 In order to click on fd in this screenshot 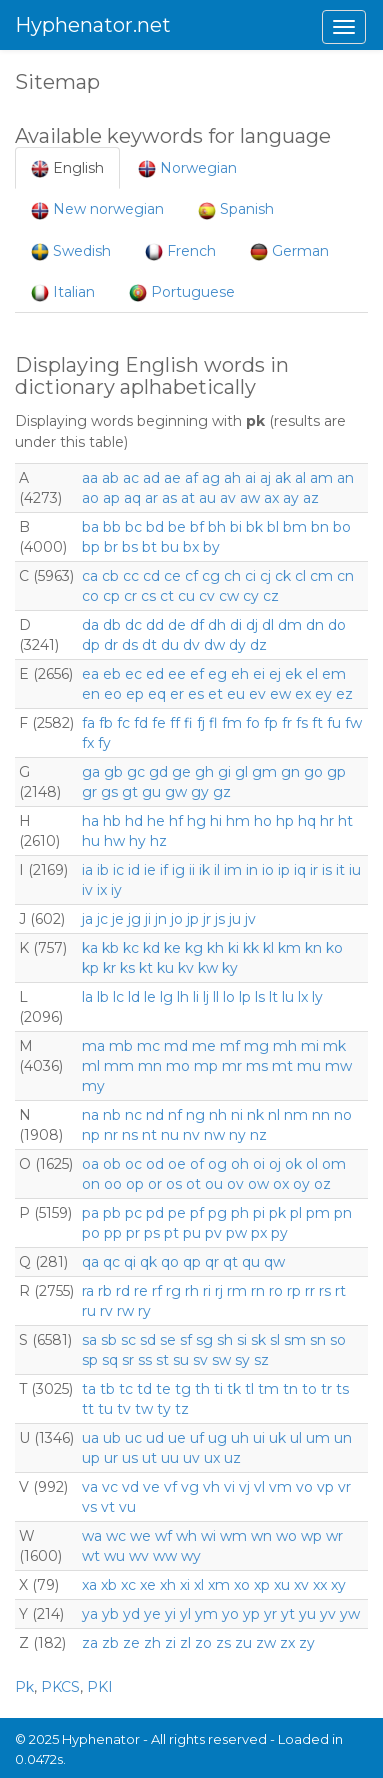, I will do `click(141, 723)`.